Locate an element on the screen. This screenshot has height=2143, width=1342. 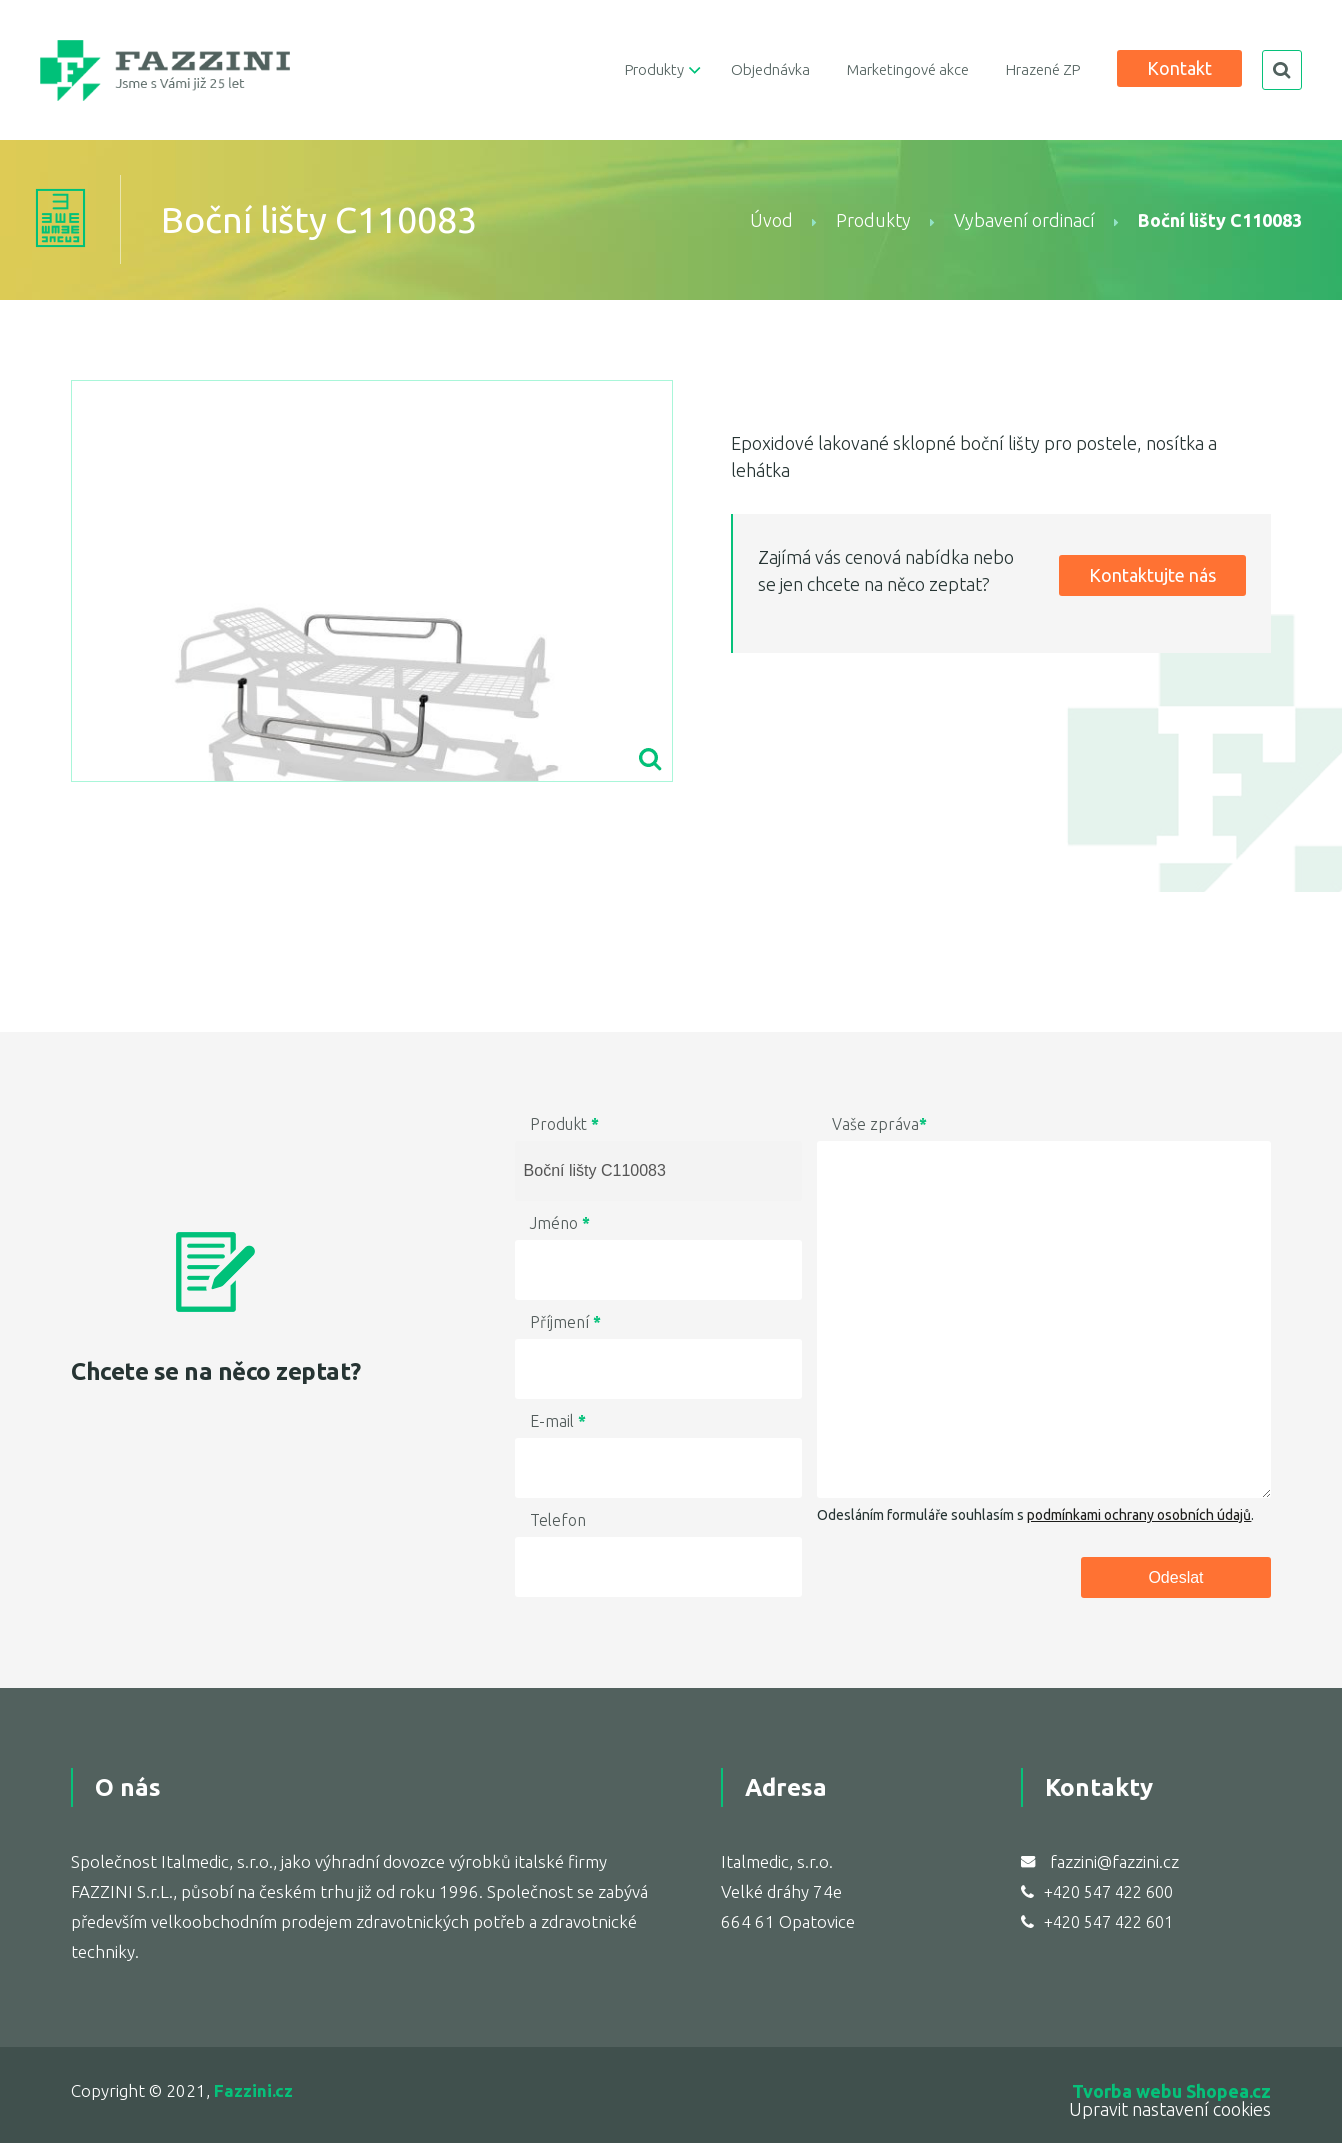
Kontaktujte nás is located at coordinates (1152, 575).